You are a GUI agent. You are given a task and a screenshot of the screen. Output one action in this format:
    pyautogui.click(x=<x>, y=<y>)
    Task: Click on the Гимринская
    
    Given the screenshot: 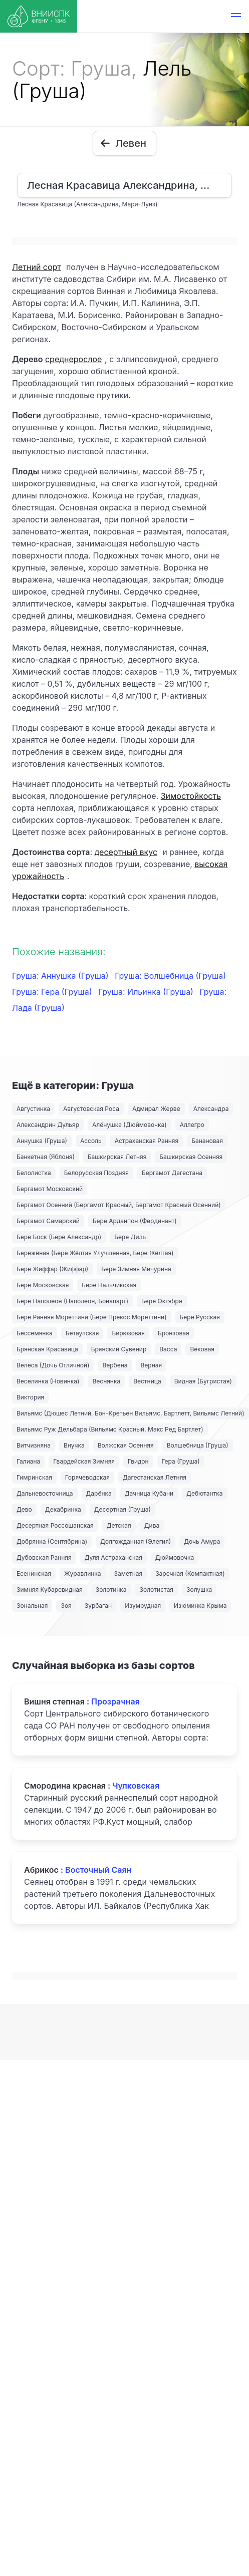 What is the action you would take?
    pyautogui.click(x=34, y=1477)
    